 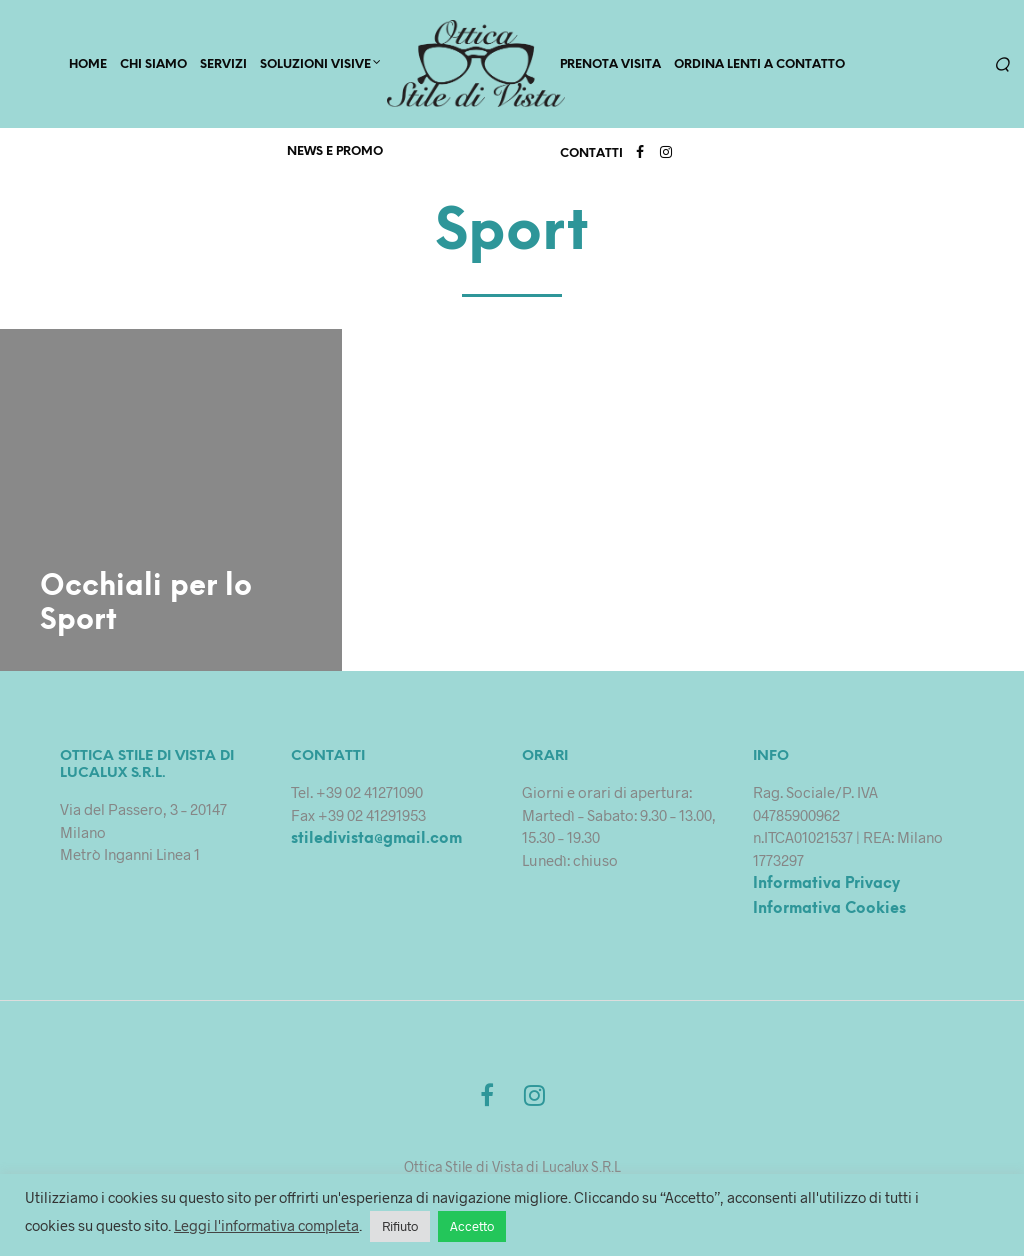 I want to click on Leggi l'informativa completa, so click(x=266, y=1225).